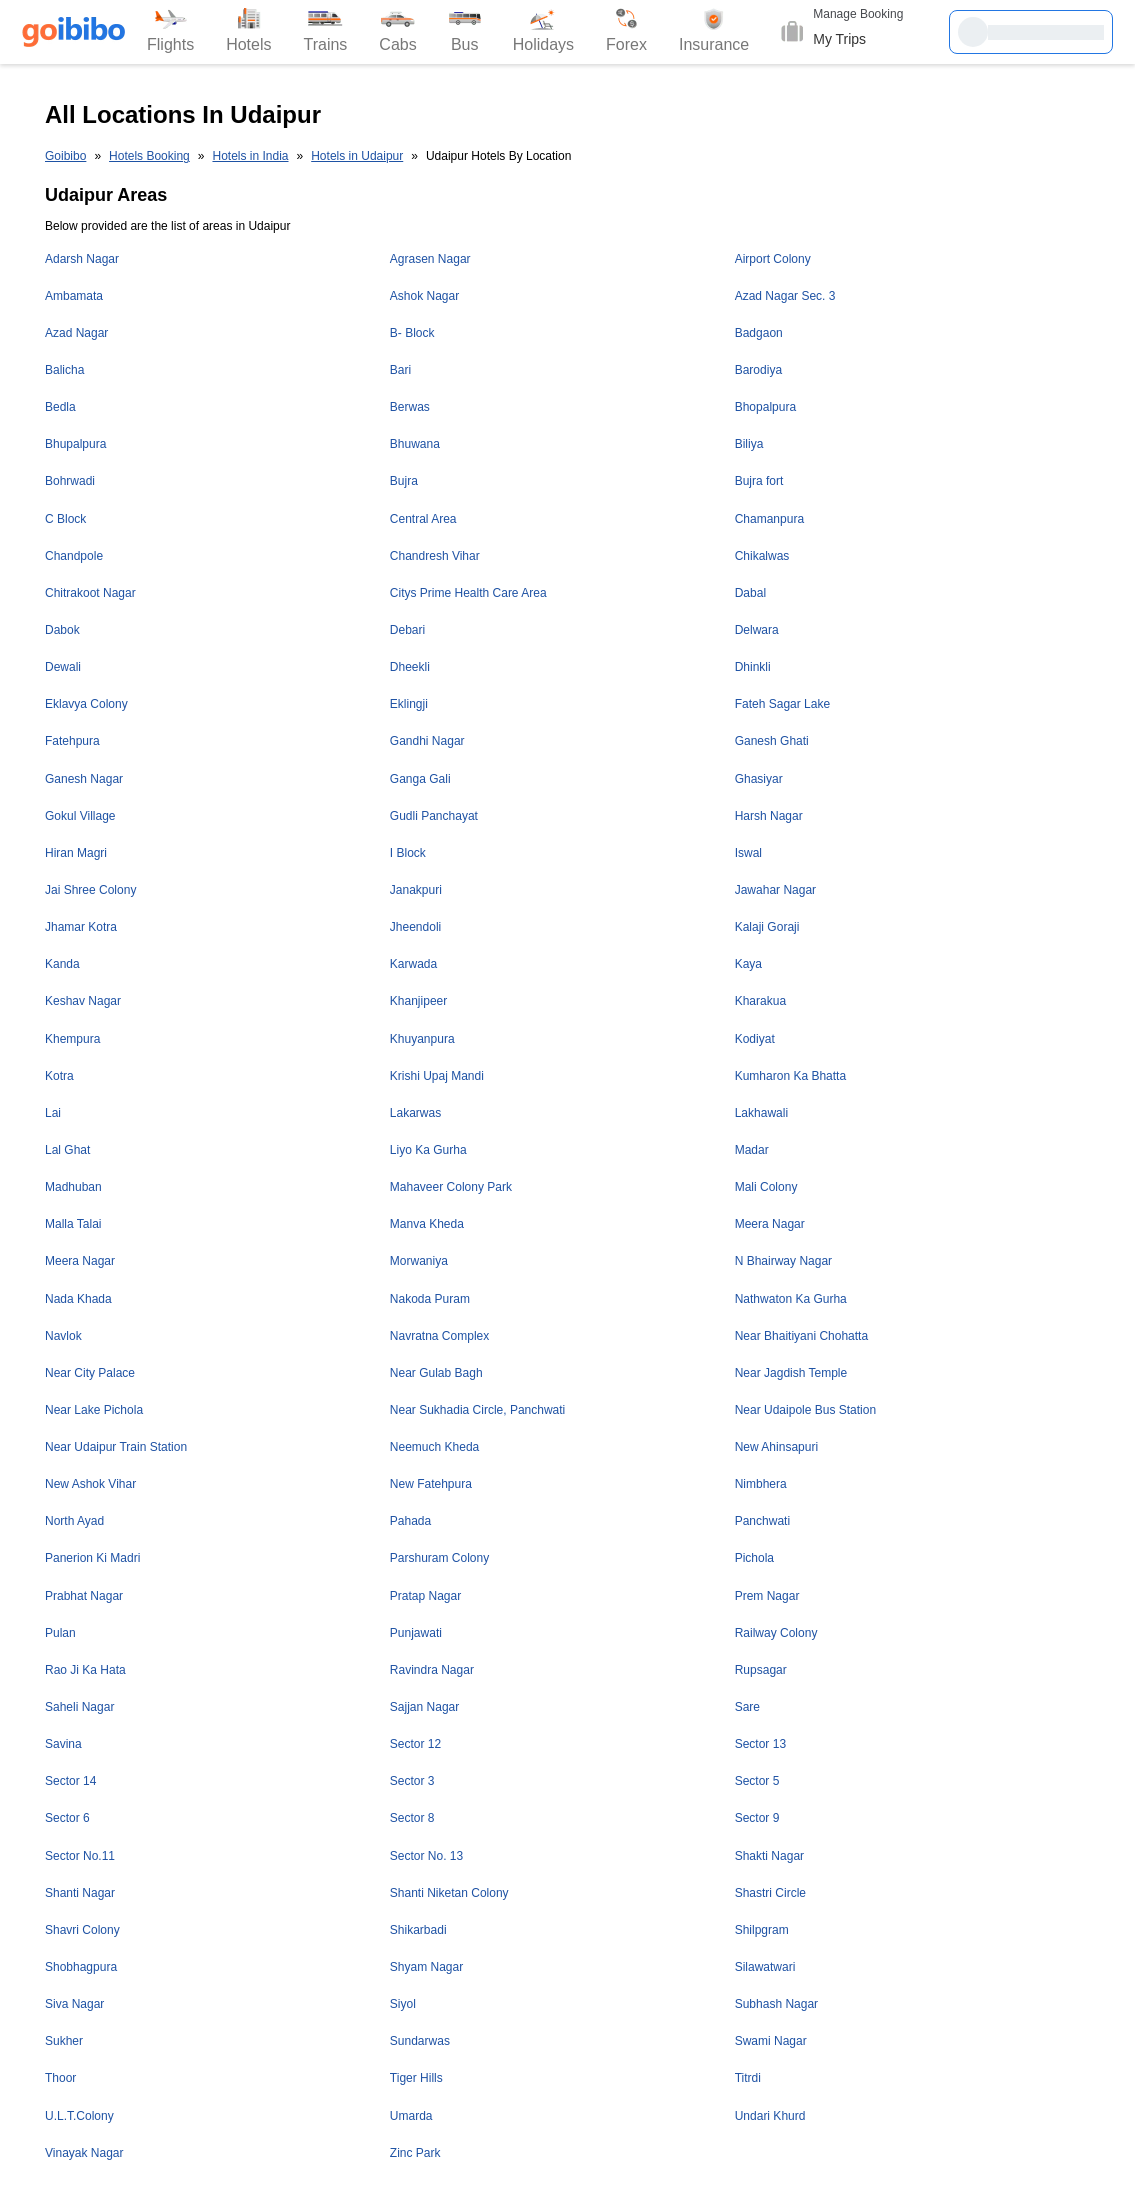 This screenshot has height=2188, width=1135. What do you see at coordinates (82, 1930) in the screenshot?
I see `Shavri Colony` at bounding box center [82, 1930].